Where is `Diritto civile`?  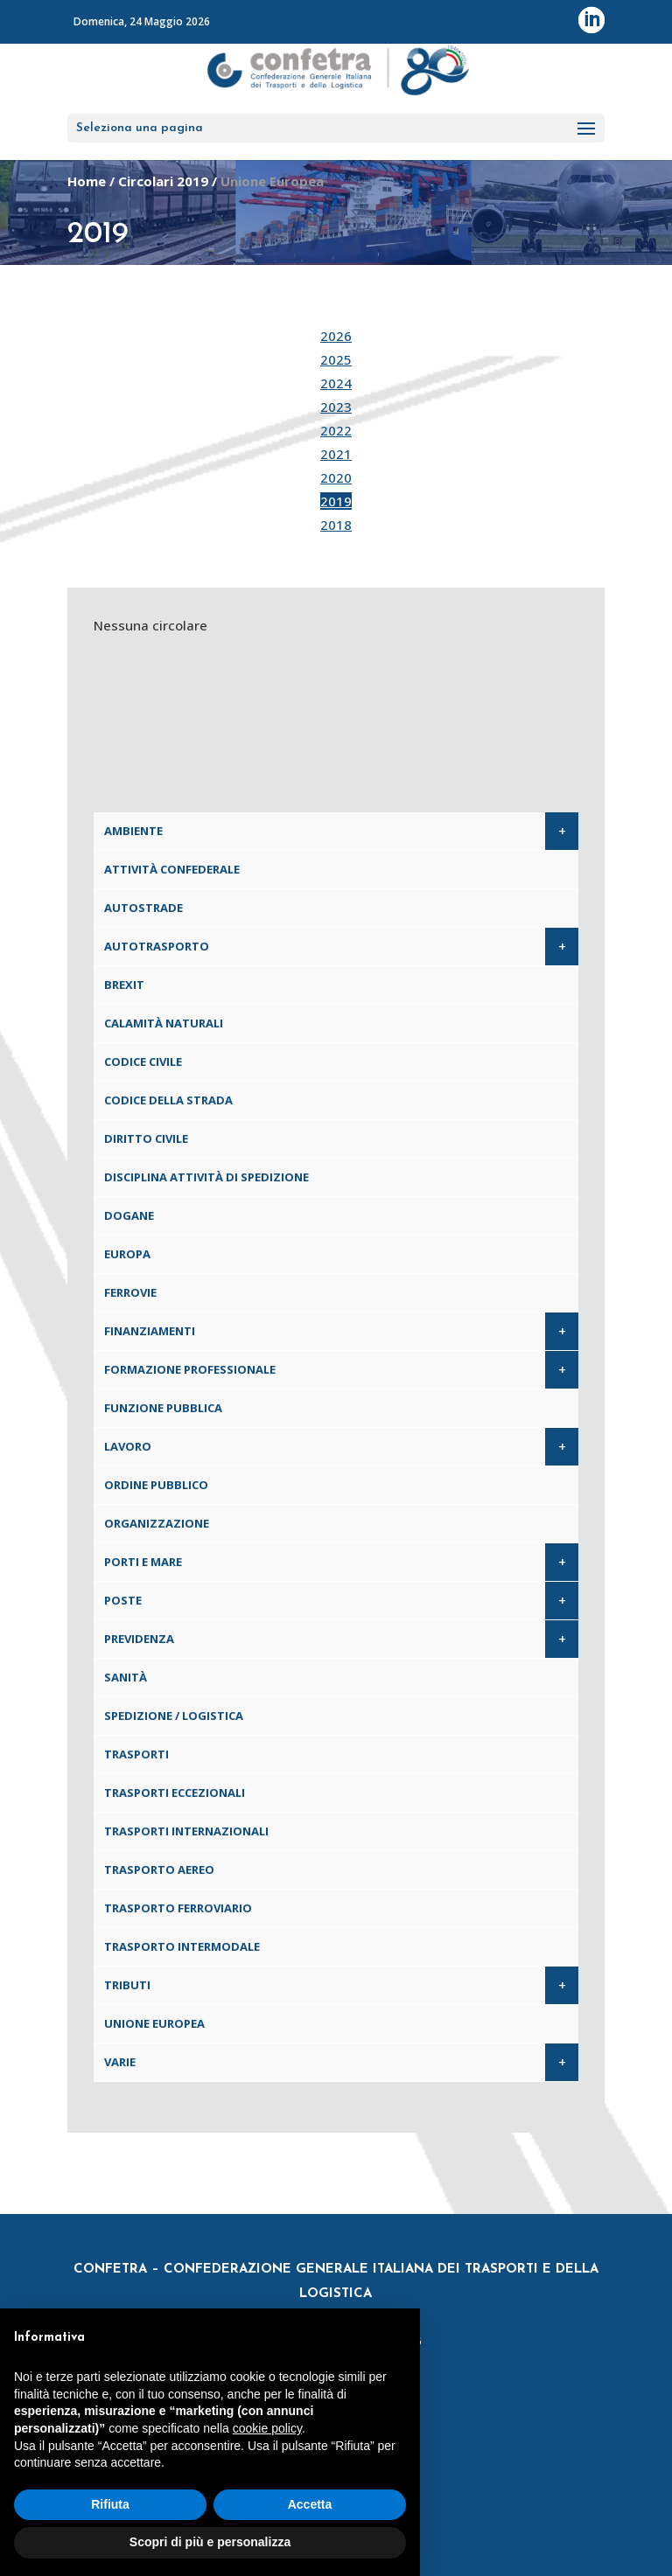 Diritto civile is located at coordinates (146, 1138).